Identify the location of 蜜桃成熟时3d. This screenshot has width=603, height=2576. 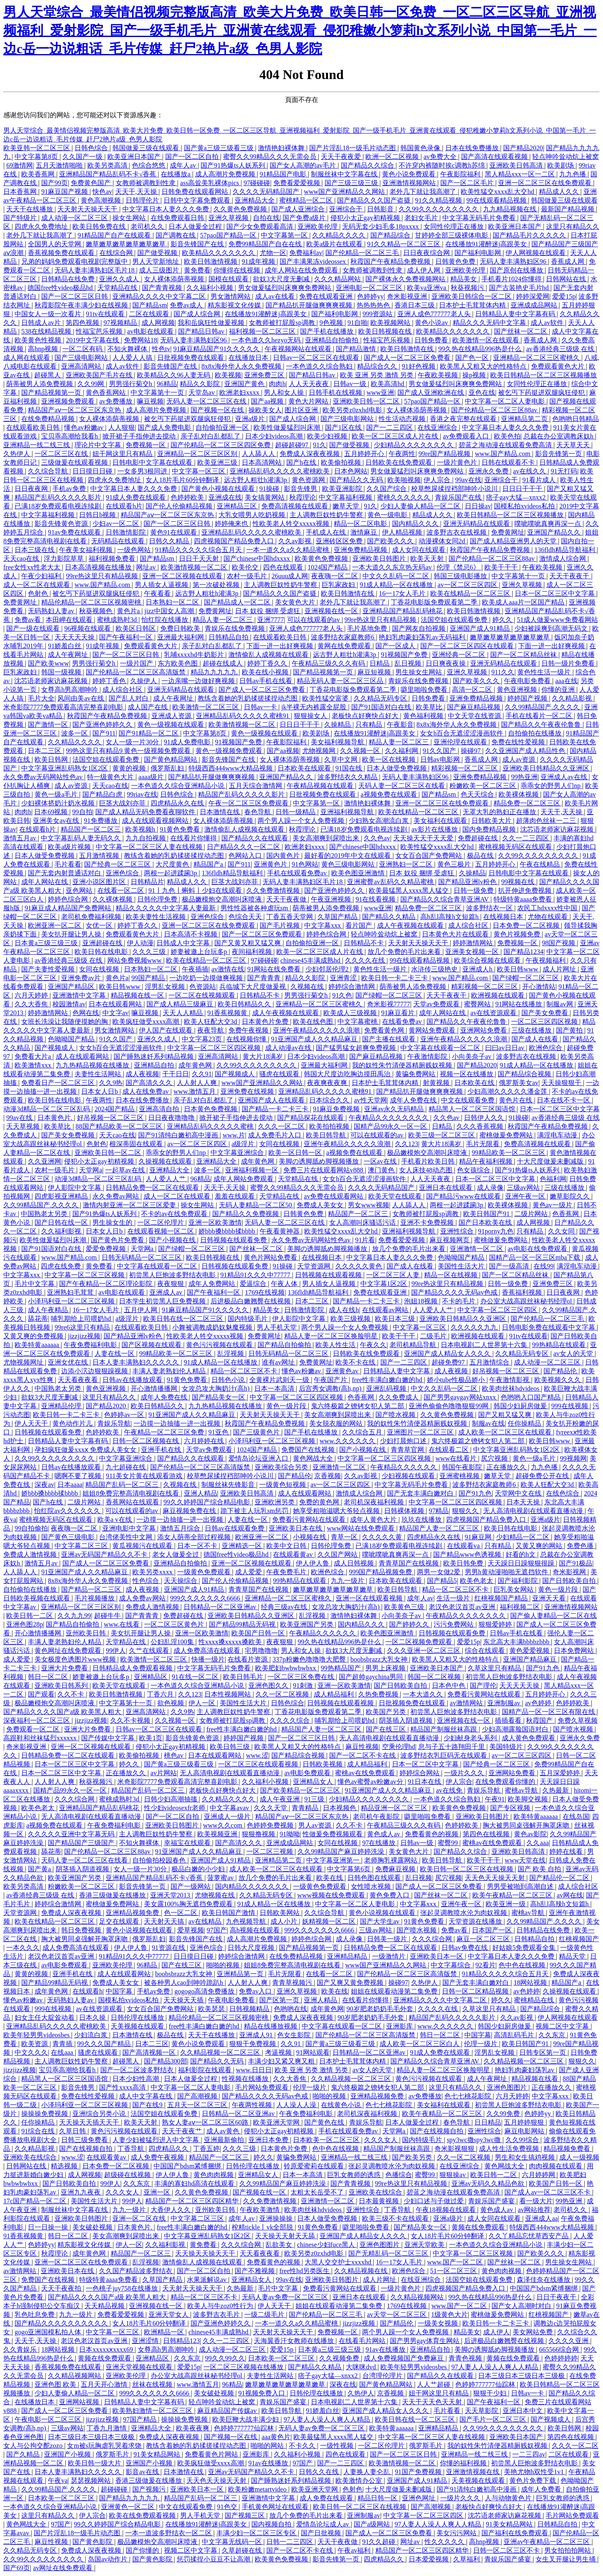
(118, 619).